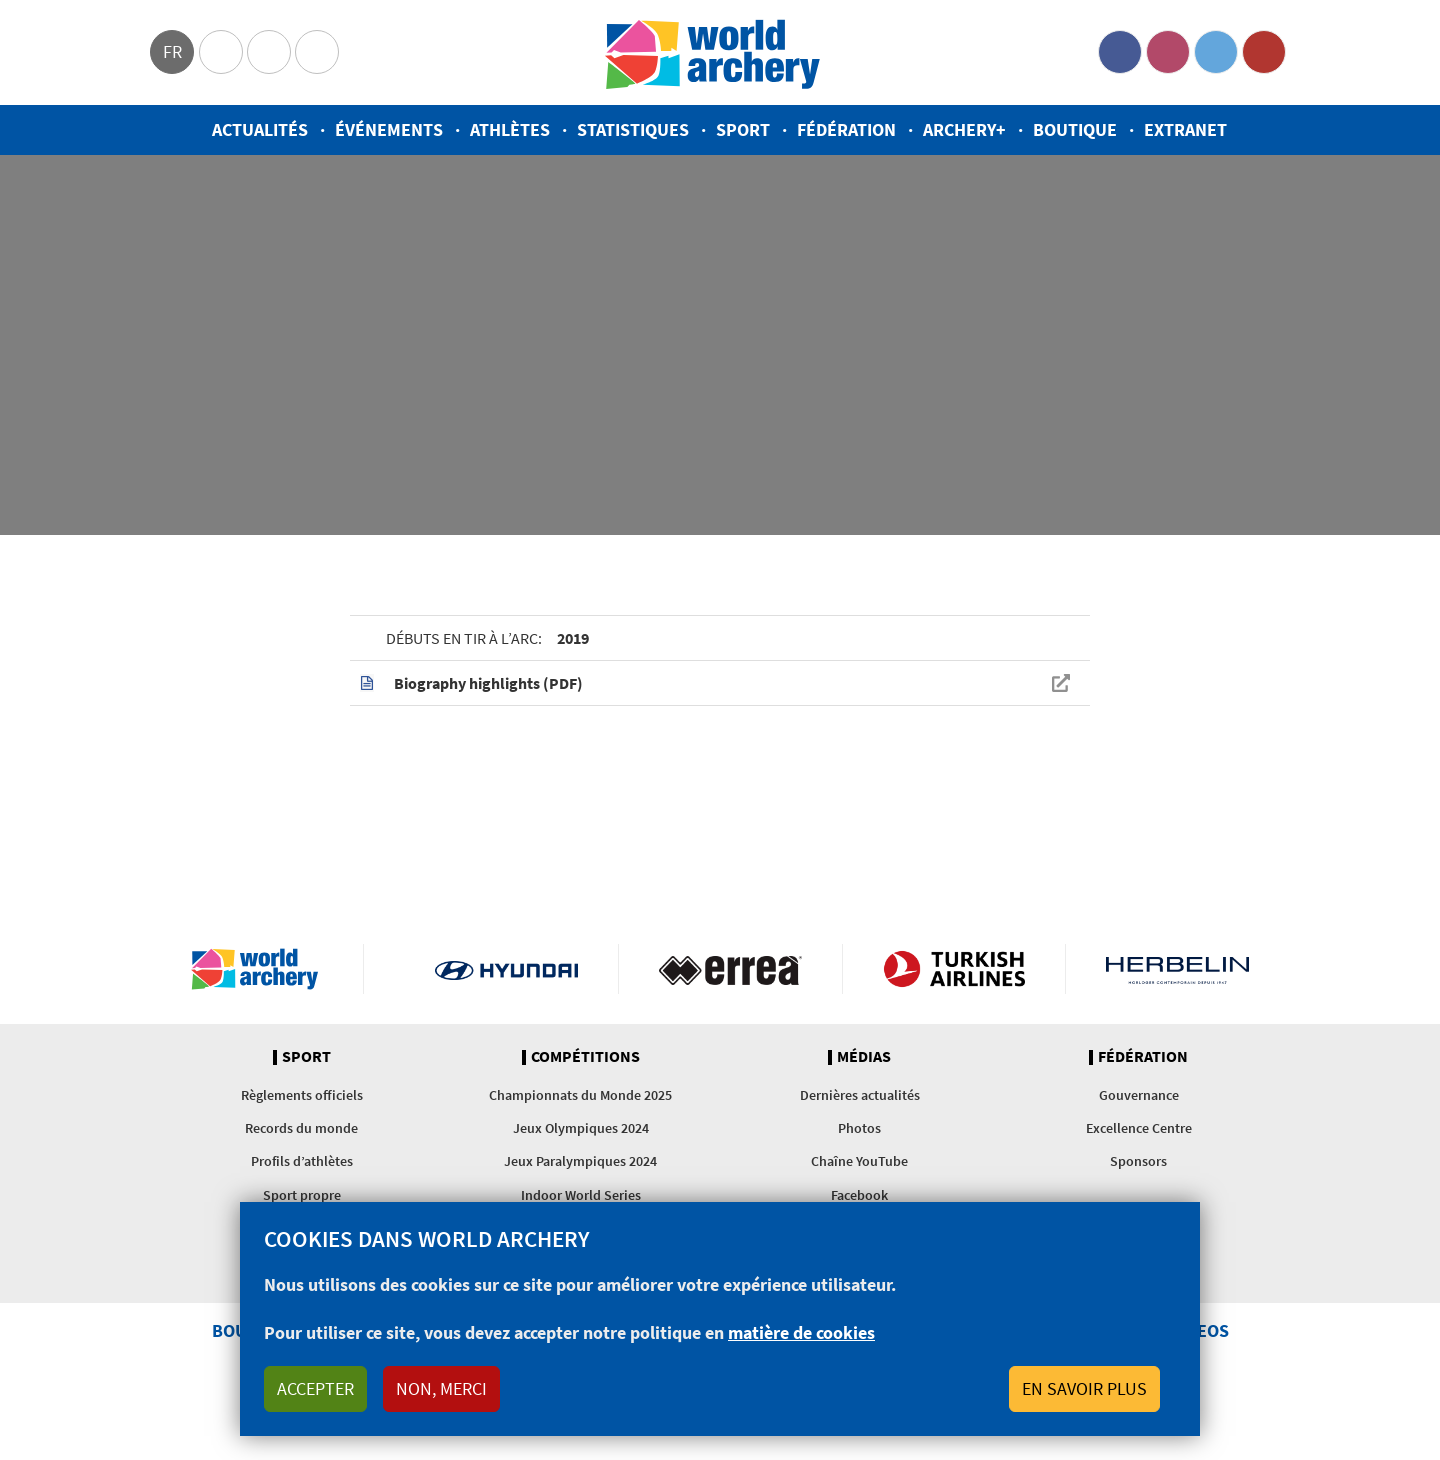 The height and width of the screenshot is (1460, 1440). Describe the element at coordinates (864, 1057) in the screenshot. I see `Médias` at that location.